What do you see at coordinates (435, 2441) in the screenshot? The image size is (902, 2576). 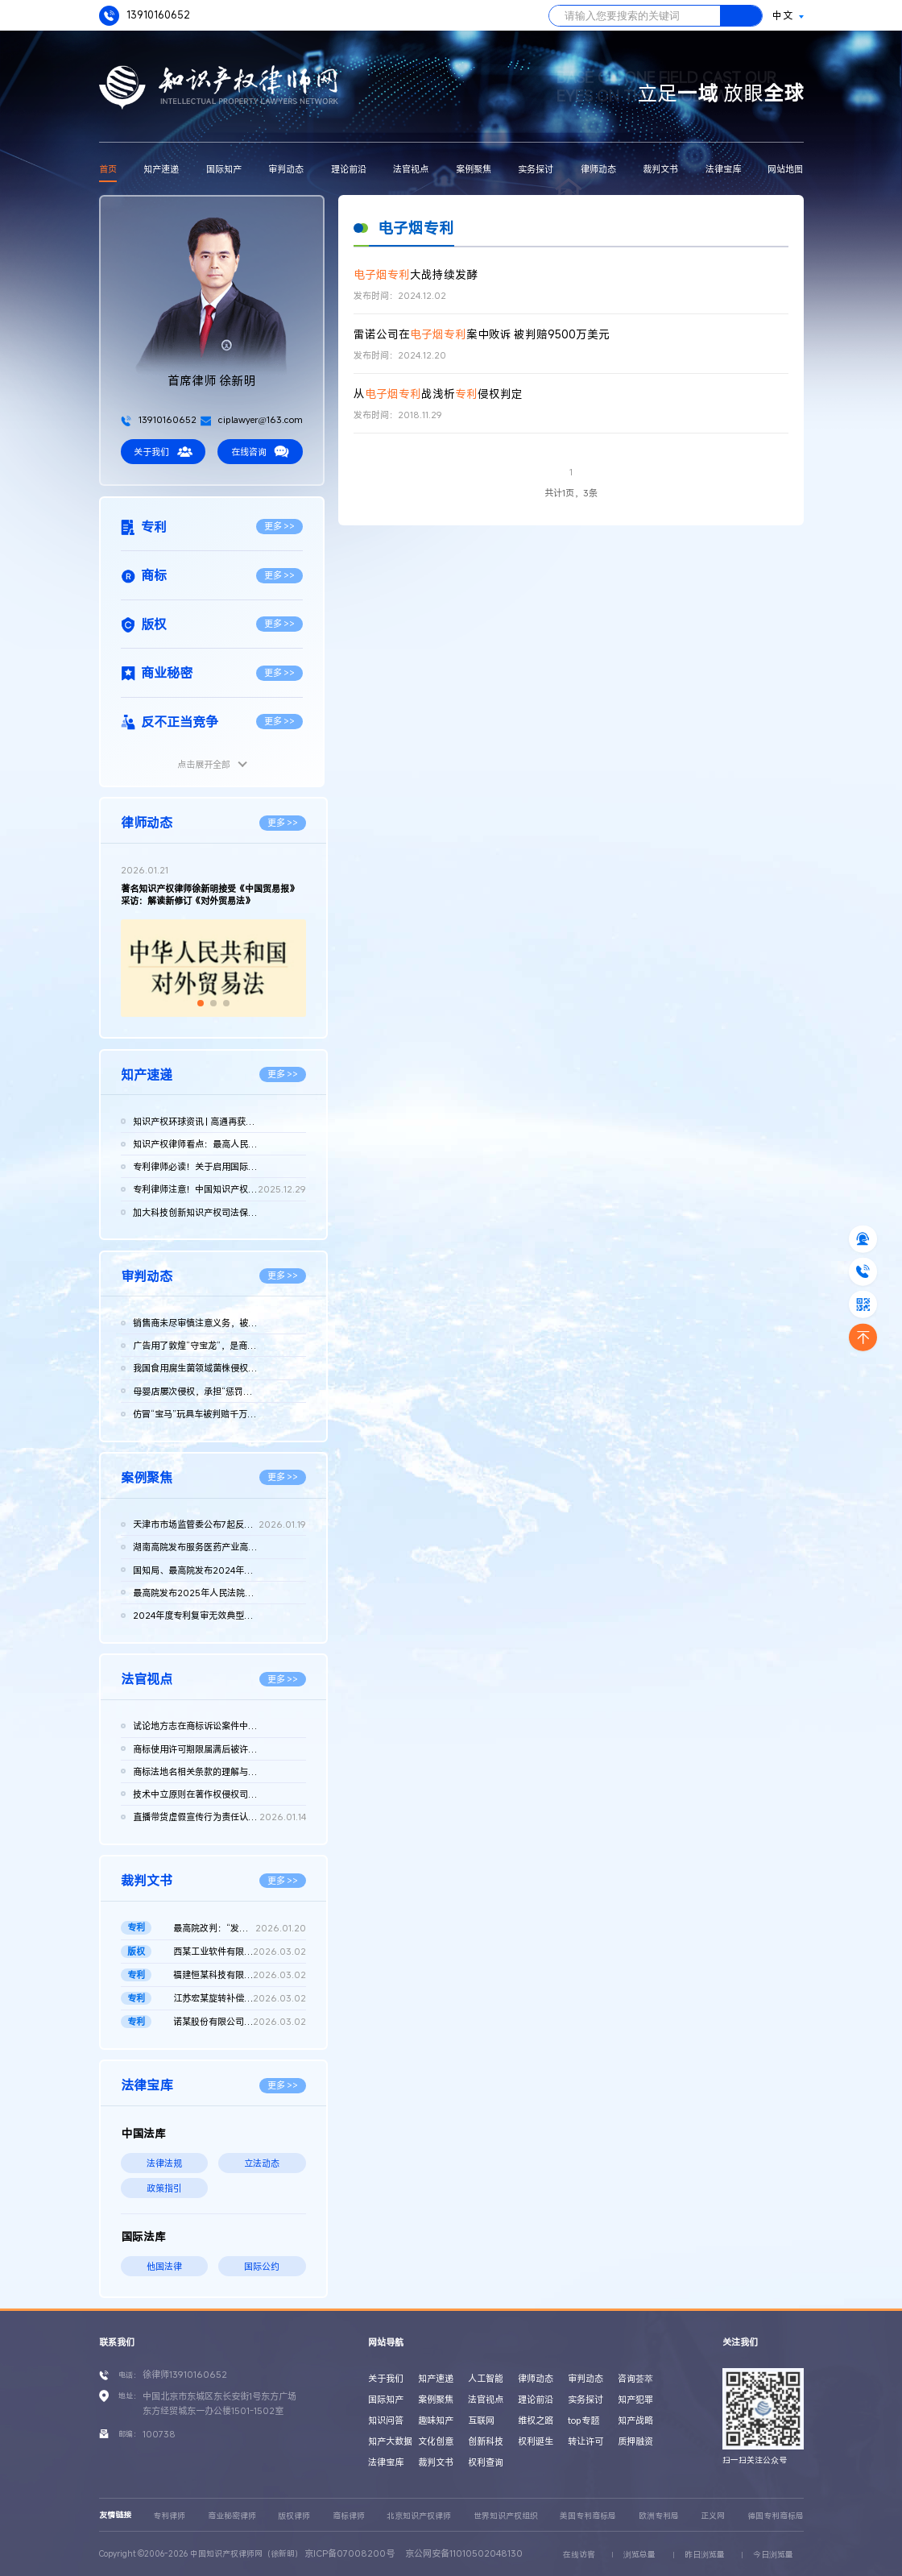 I see `文化创意` at bounding box center [435, 2441].